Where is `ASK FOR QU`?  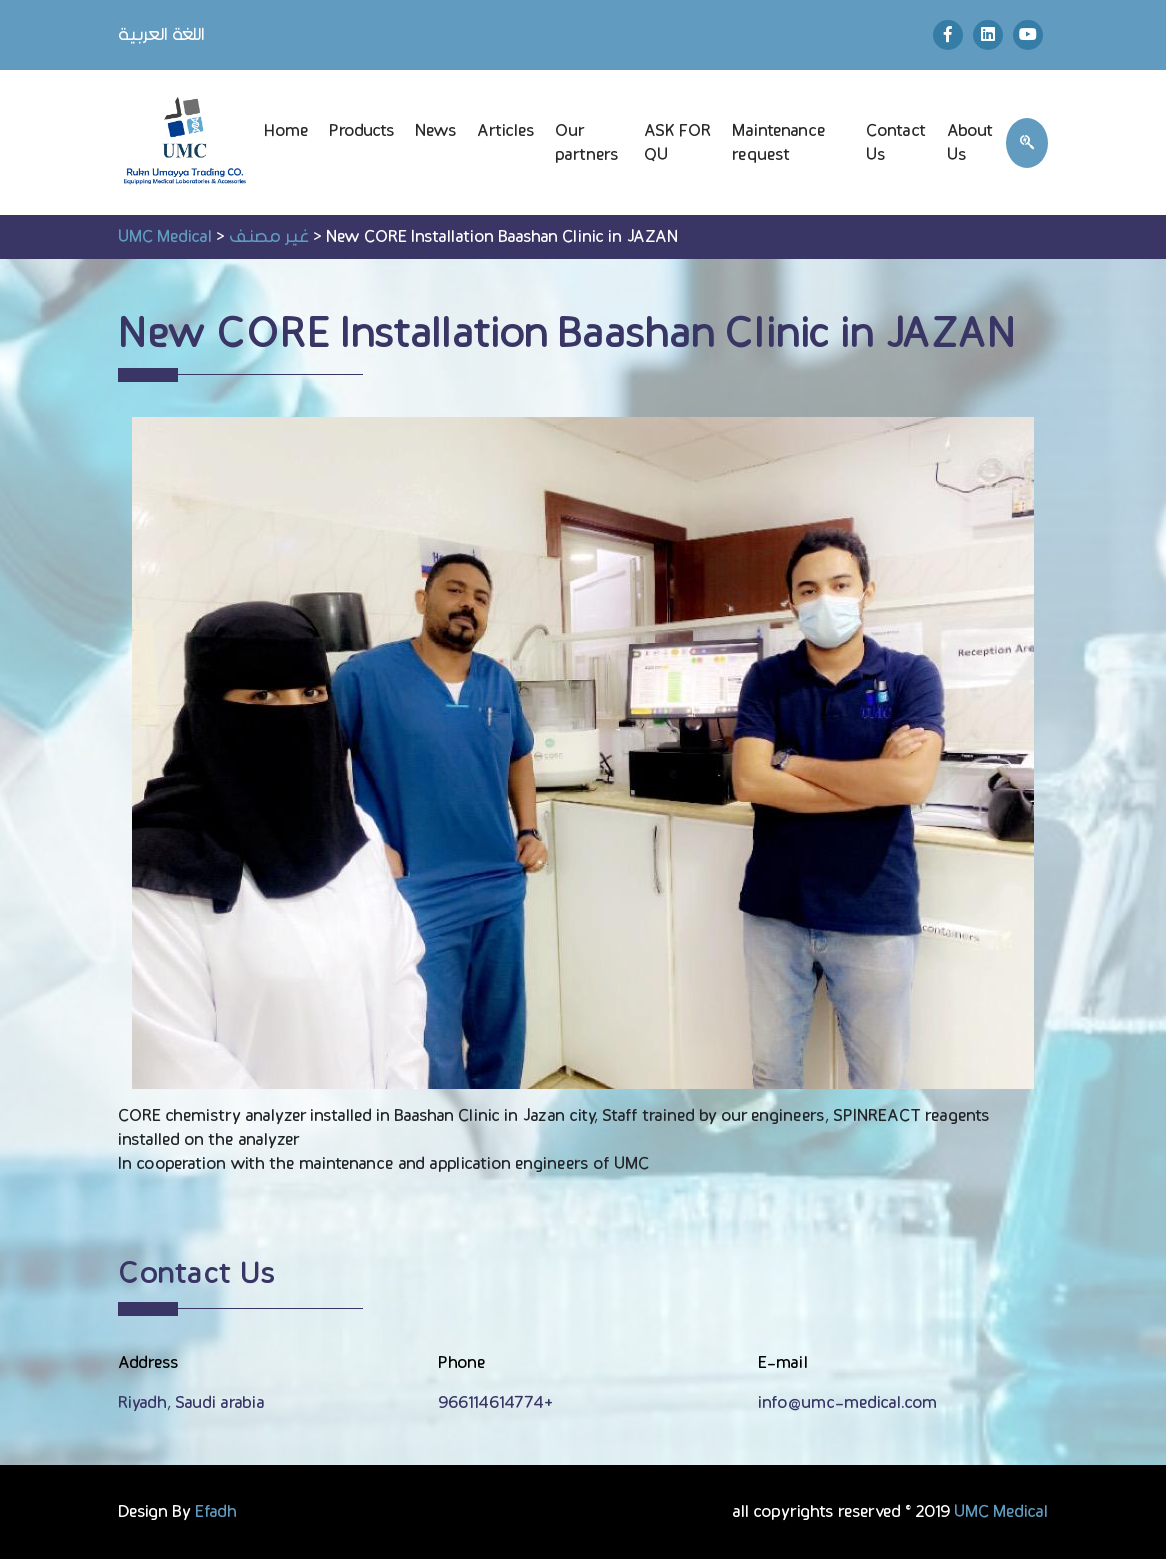 ASK FOR QU is located at coordinates (677, 142).